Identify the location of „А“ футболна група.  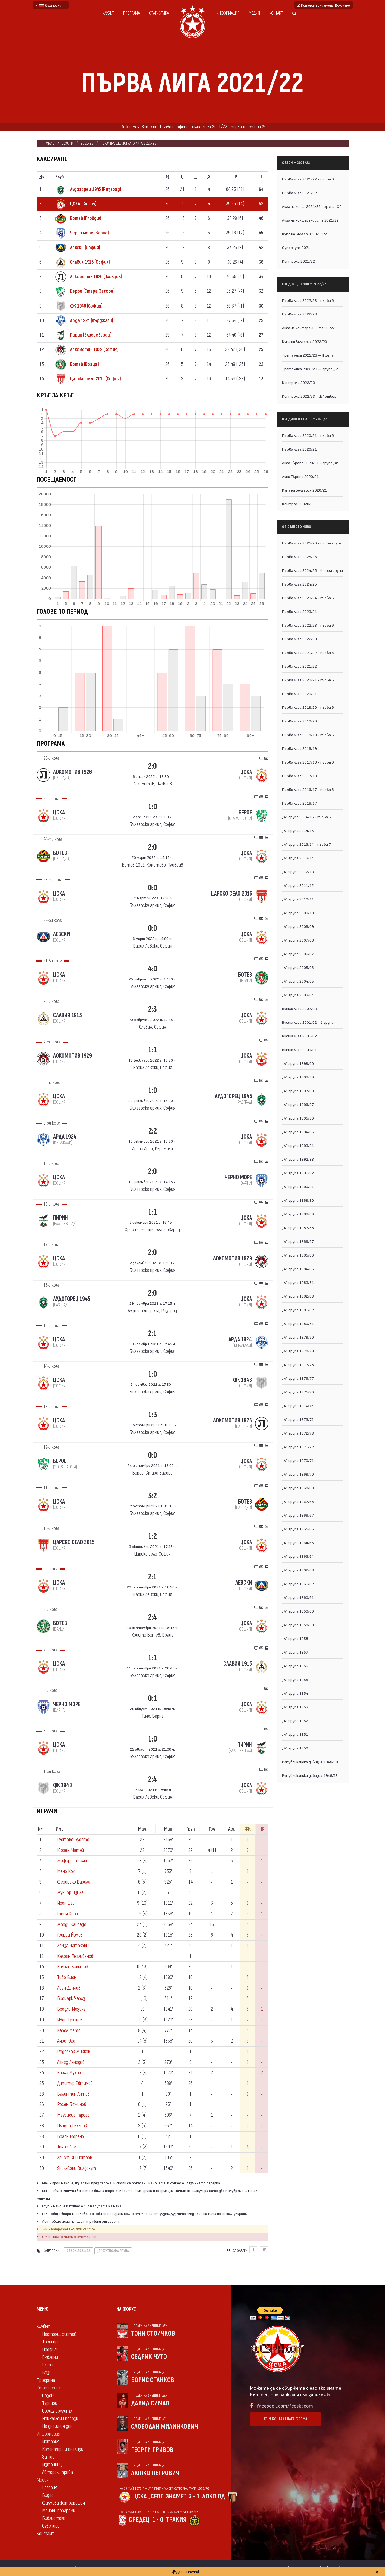
(113, 2250).